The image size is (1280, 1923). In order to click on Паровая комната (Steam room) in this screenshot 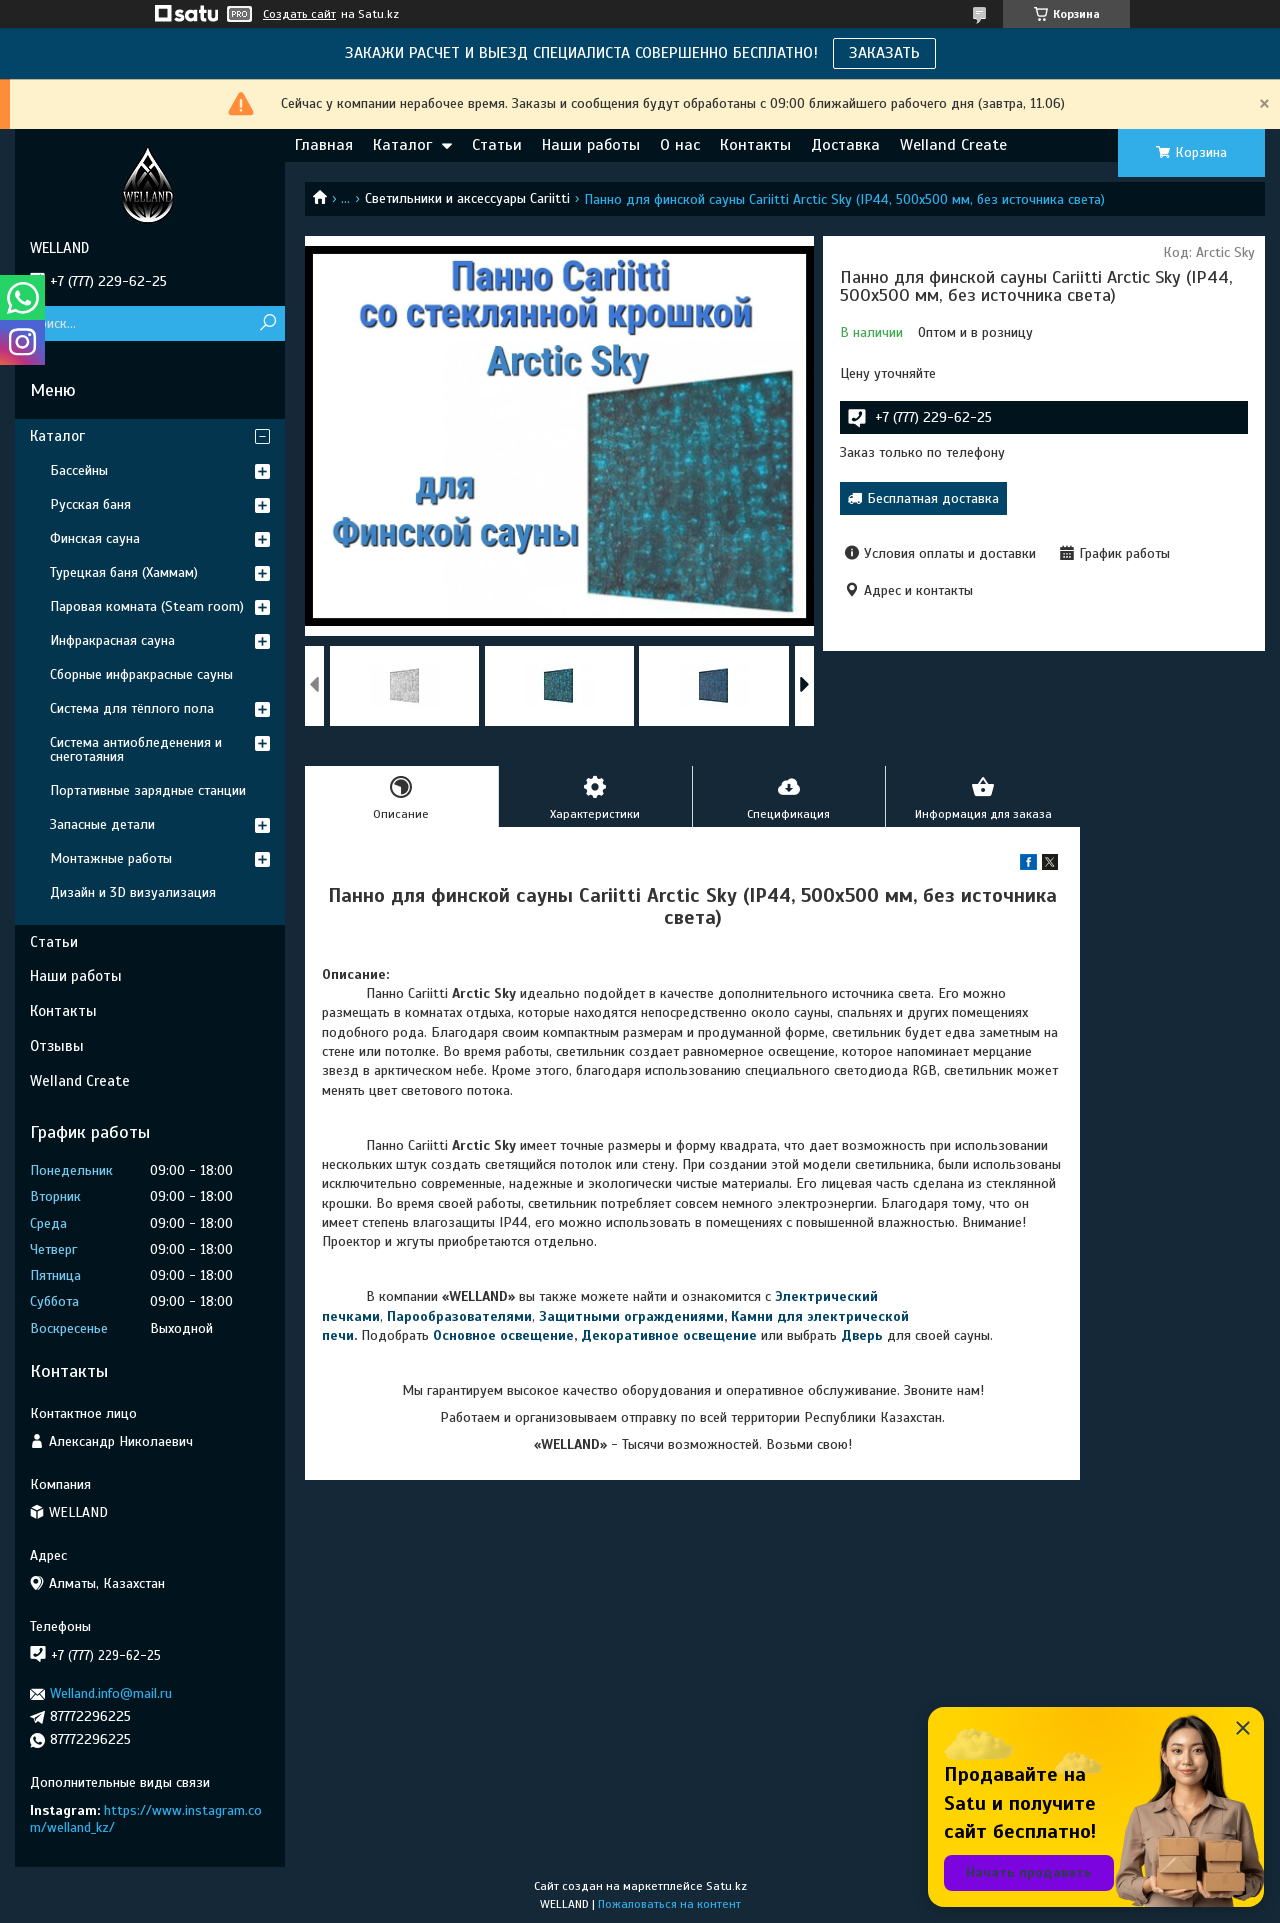, I will do `click(147, 606)`.